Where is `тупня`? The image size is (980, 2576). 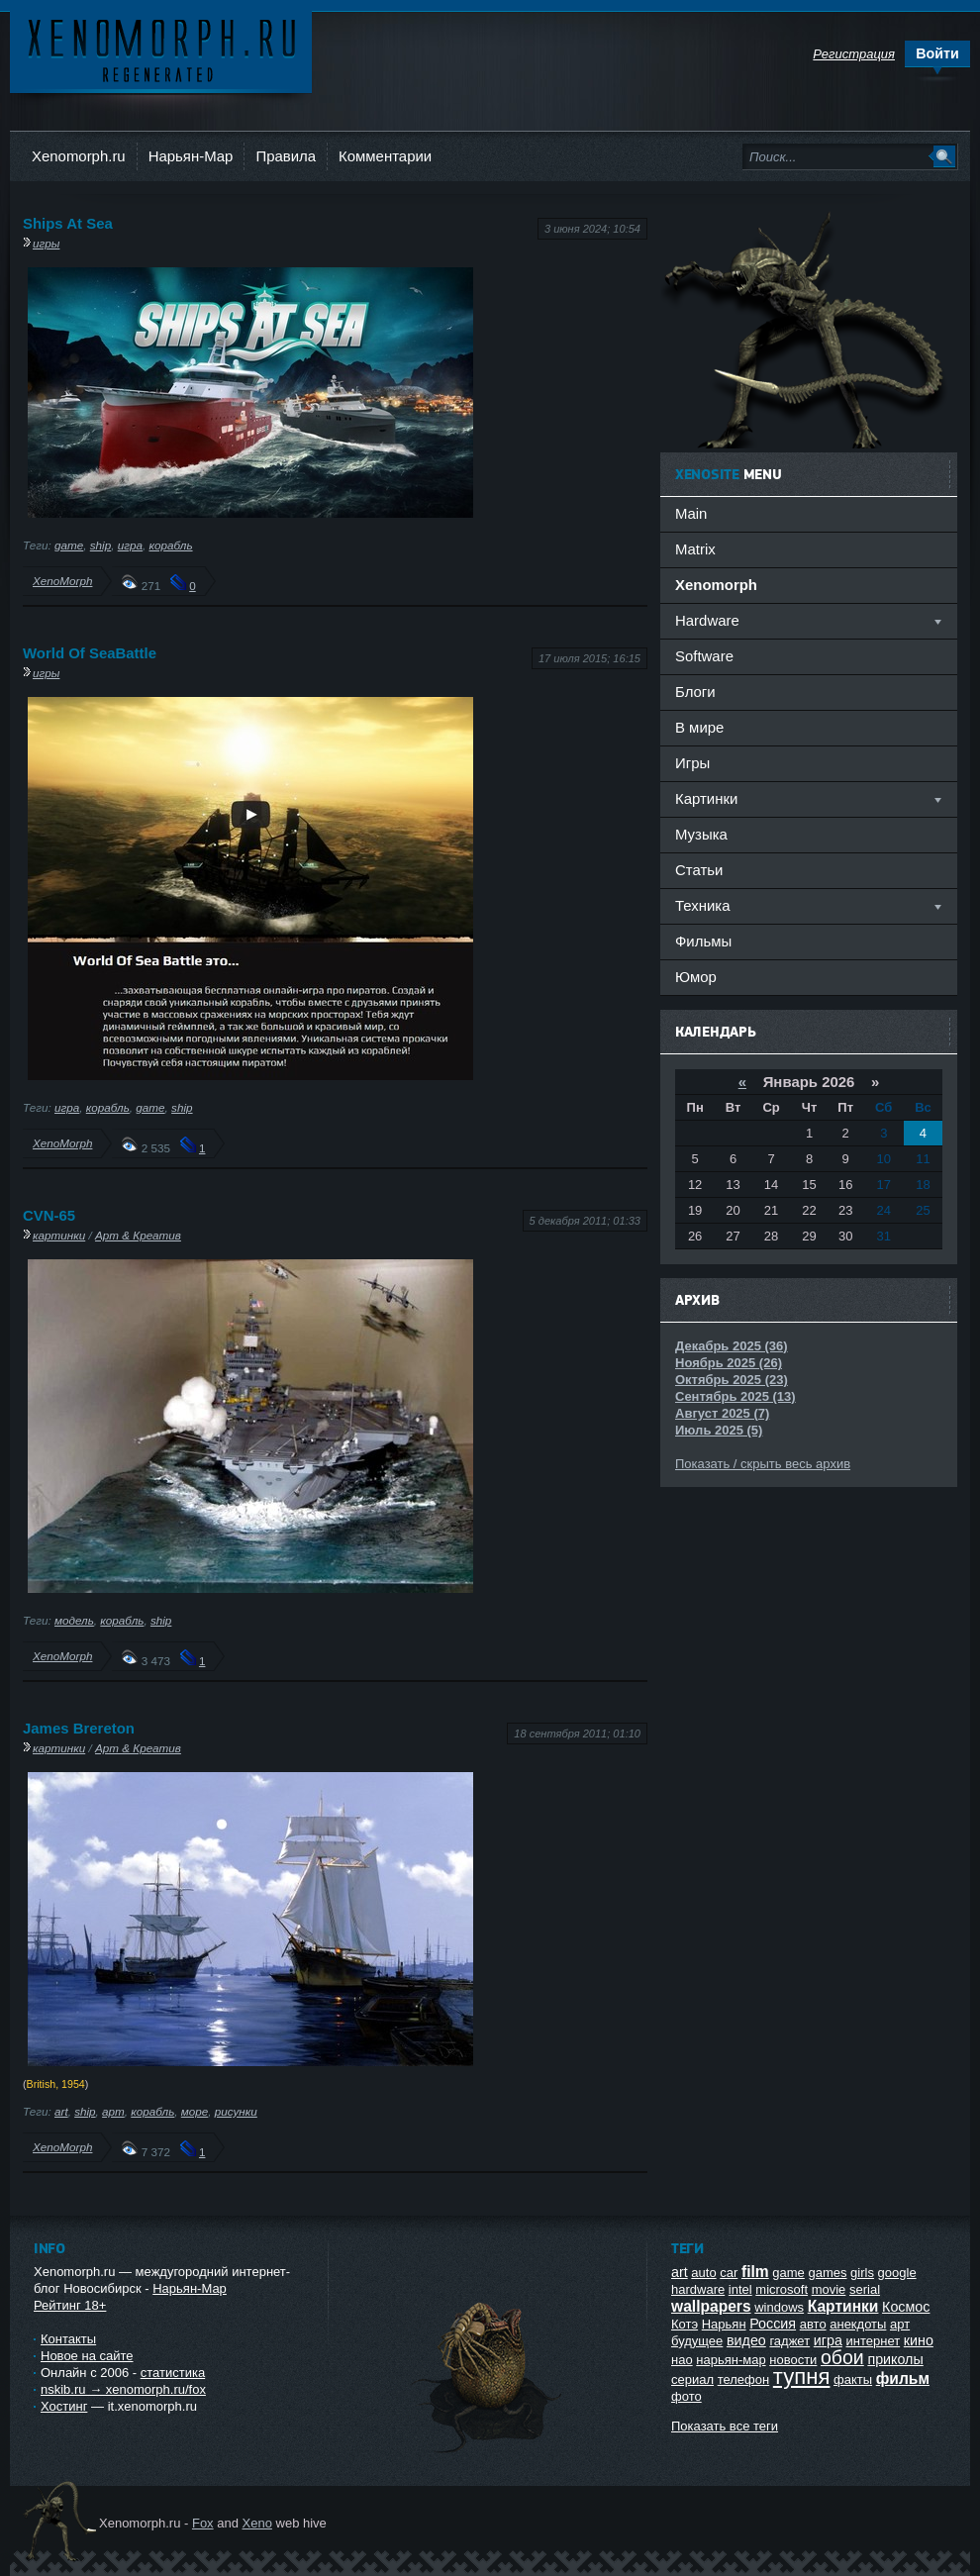 тупня is located at coordinates (802, 2376).